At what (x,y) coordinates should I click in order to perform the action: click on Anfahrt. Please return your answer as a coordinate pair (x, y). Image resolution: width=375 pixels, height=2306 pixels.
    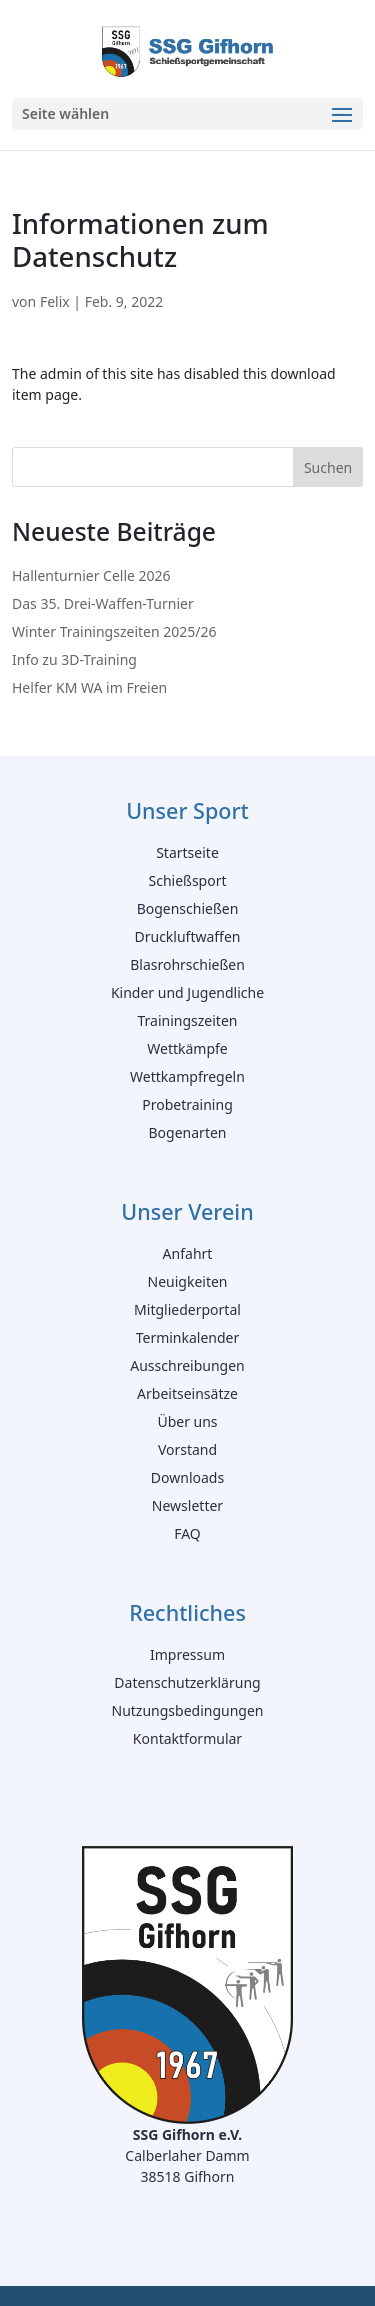
    Looking at the image, I should click on (188, 1253).